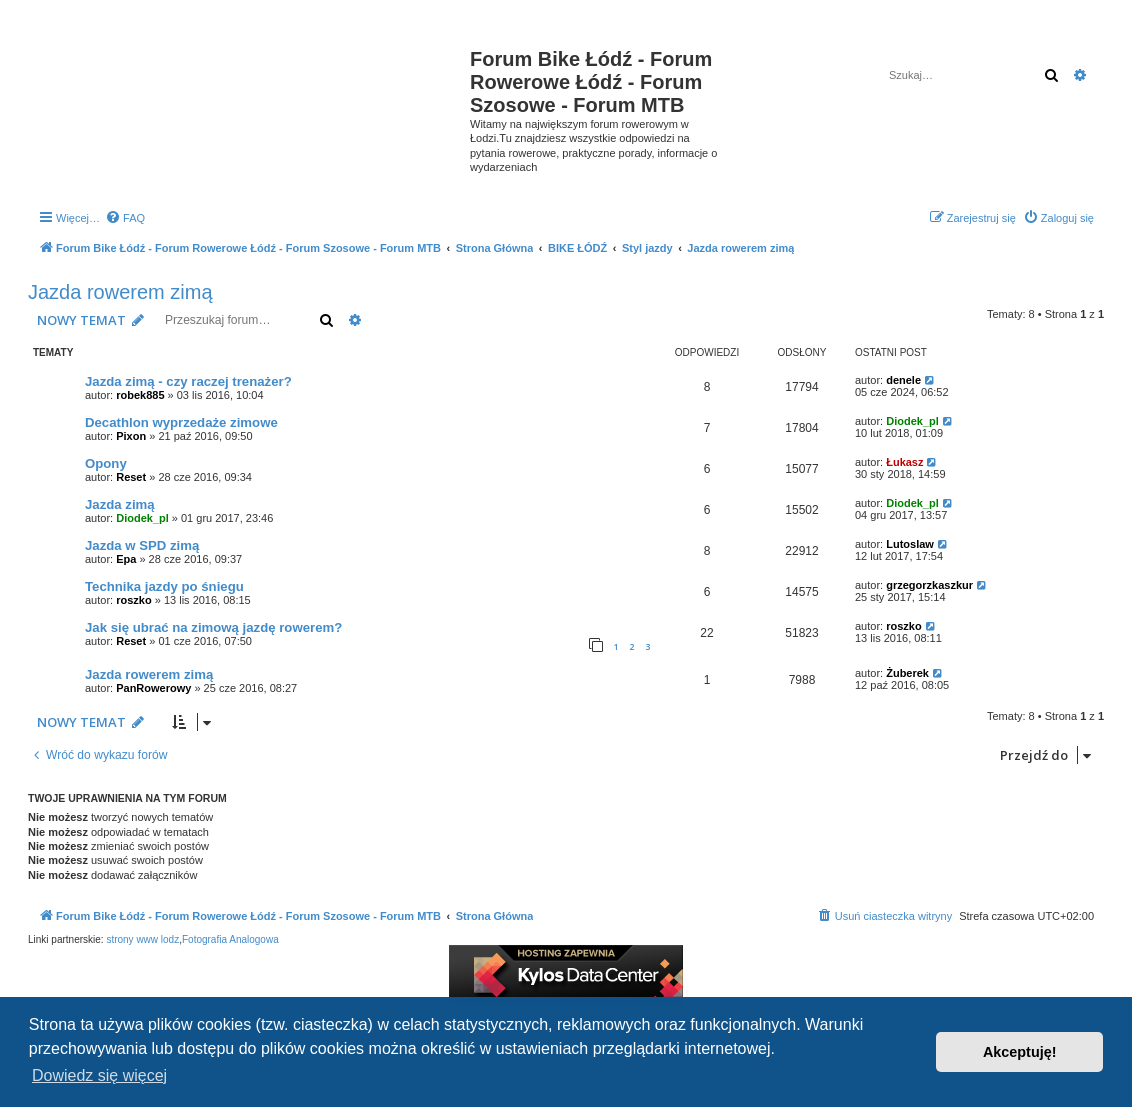  What do you see at coordinates (120, 504) in the screenshot?
I see `Jazda zimą` at bounding box center [120, 504].